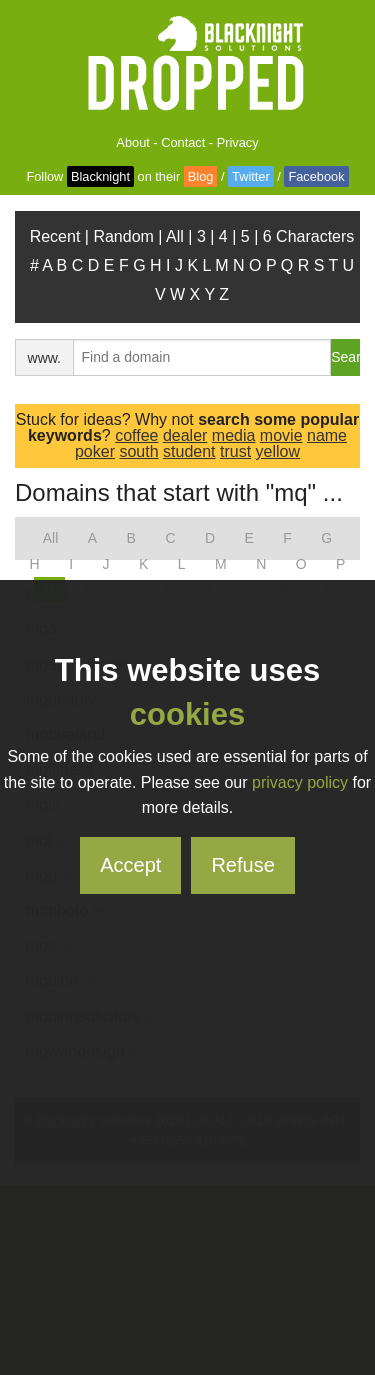 The image size is (375, 1375). Describe the element at coordinates (238, 142) in the screenshot. I see `Privacy` at that location.